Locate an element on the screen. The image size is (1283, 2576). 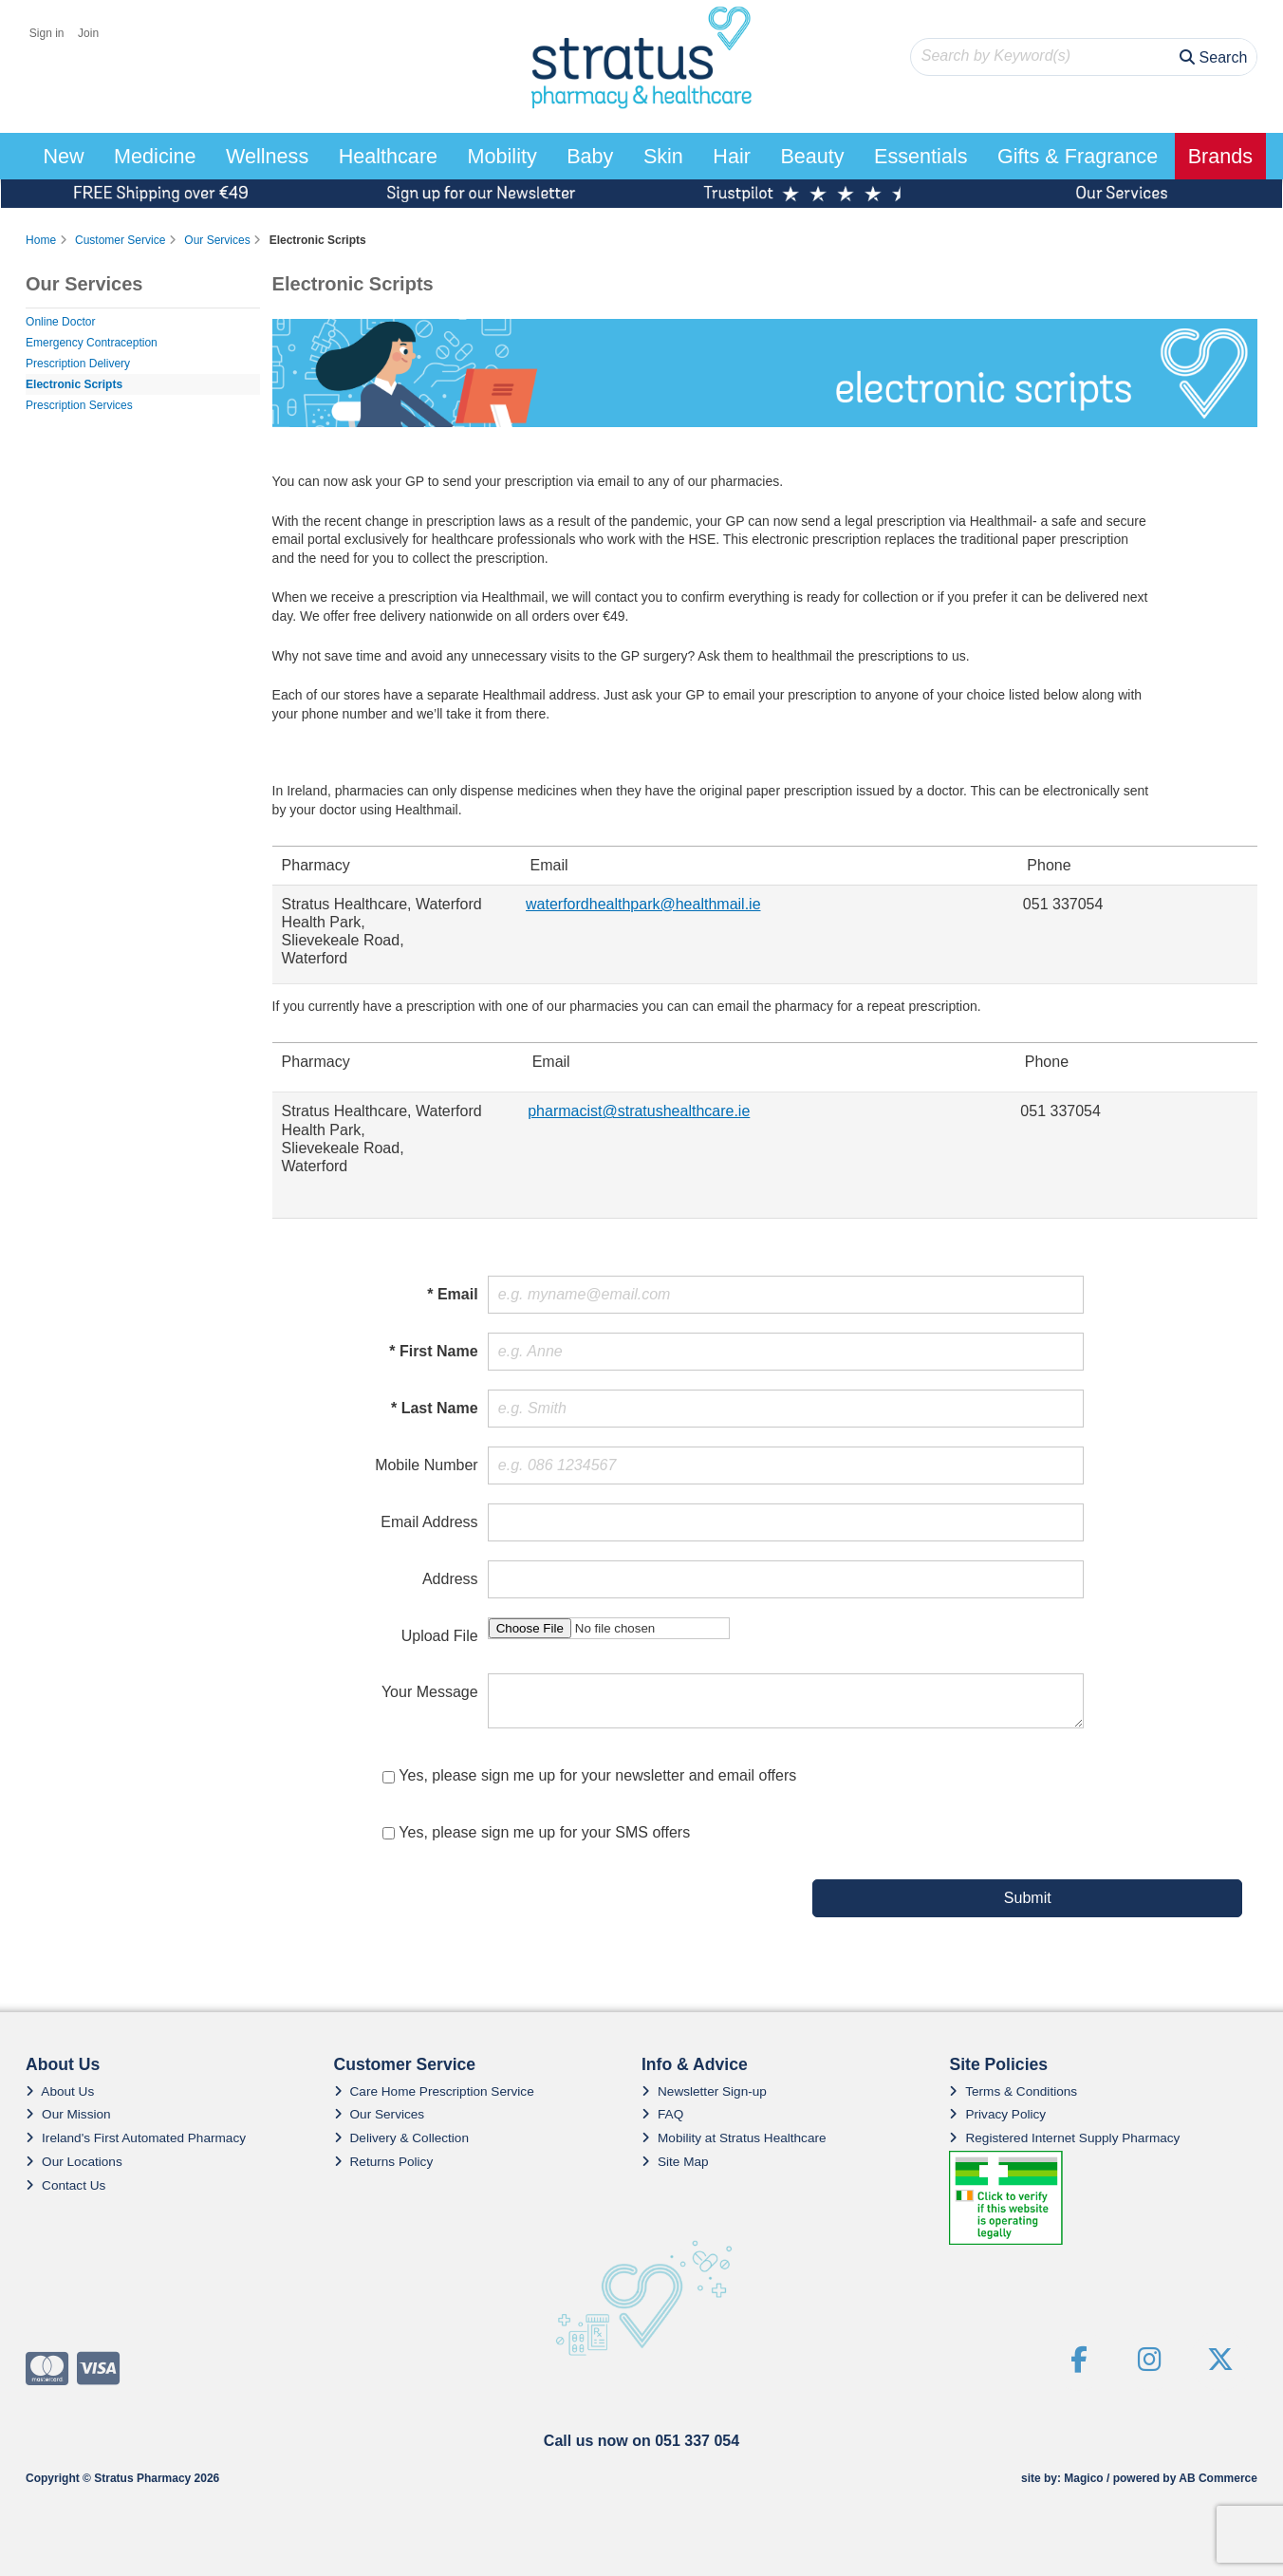
Electronic Scripts is located at coordinates (74, 384).